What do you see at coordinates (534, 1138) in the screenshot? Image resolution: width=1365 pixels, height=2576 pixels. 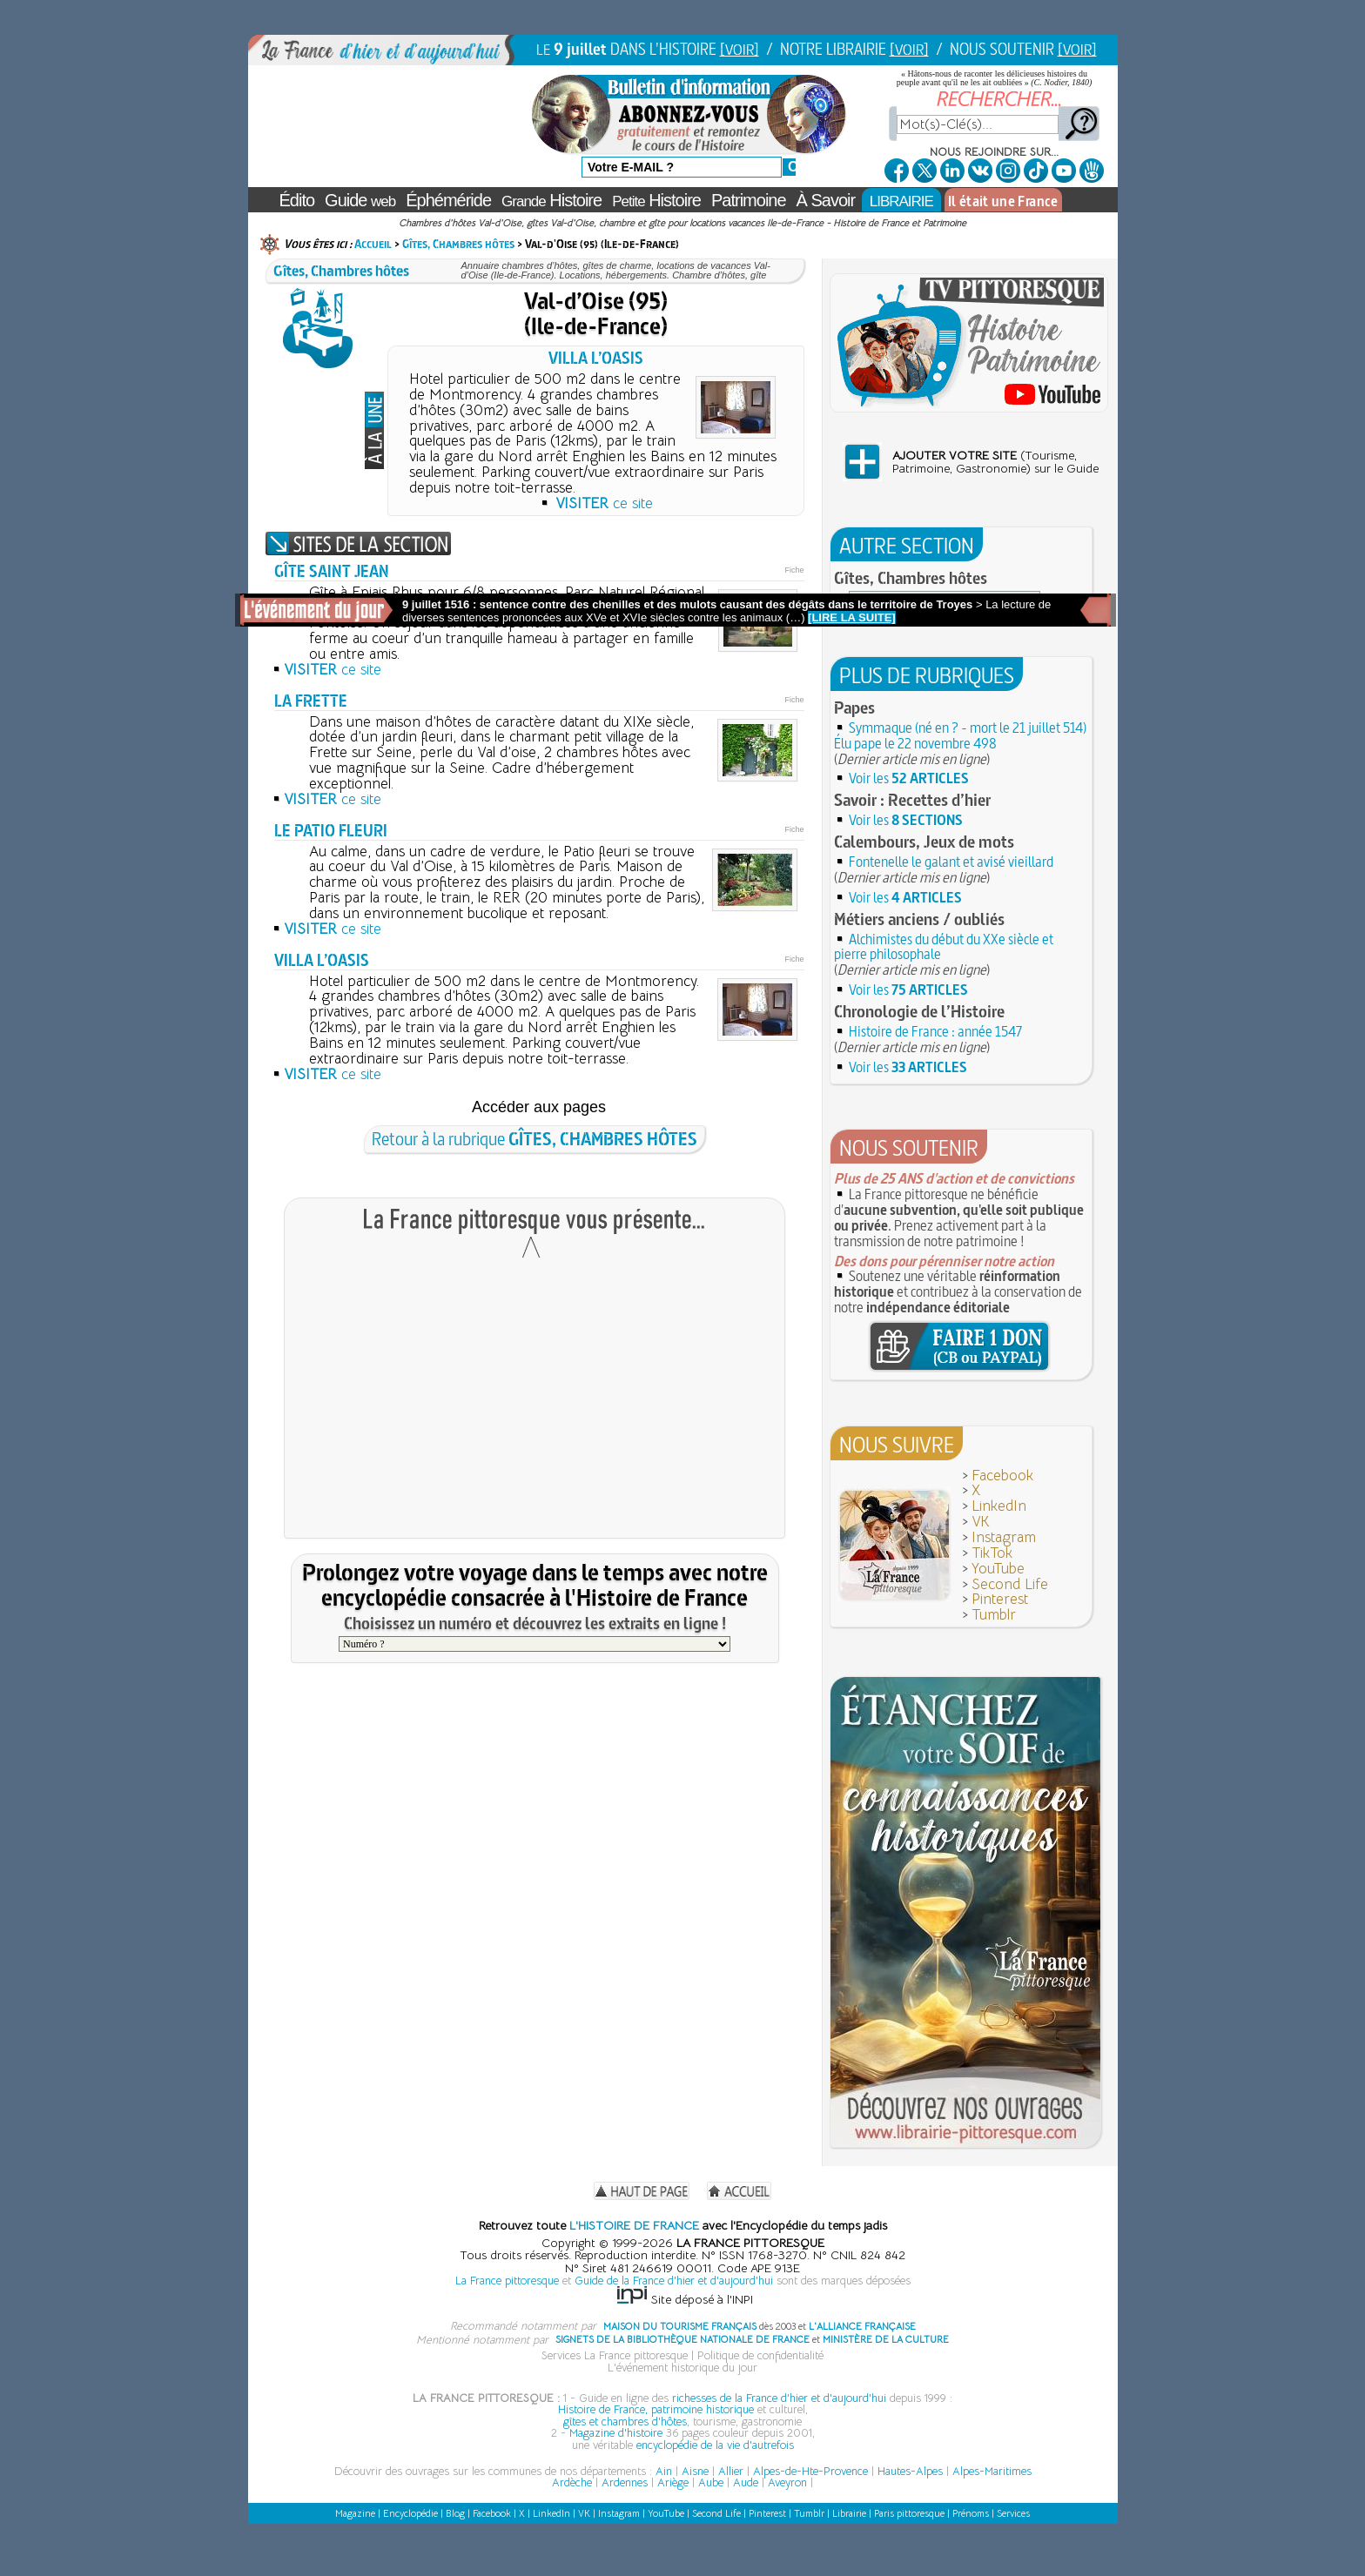 I see `Retour à la rubrique` at bounding box center [534, 1138].